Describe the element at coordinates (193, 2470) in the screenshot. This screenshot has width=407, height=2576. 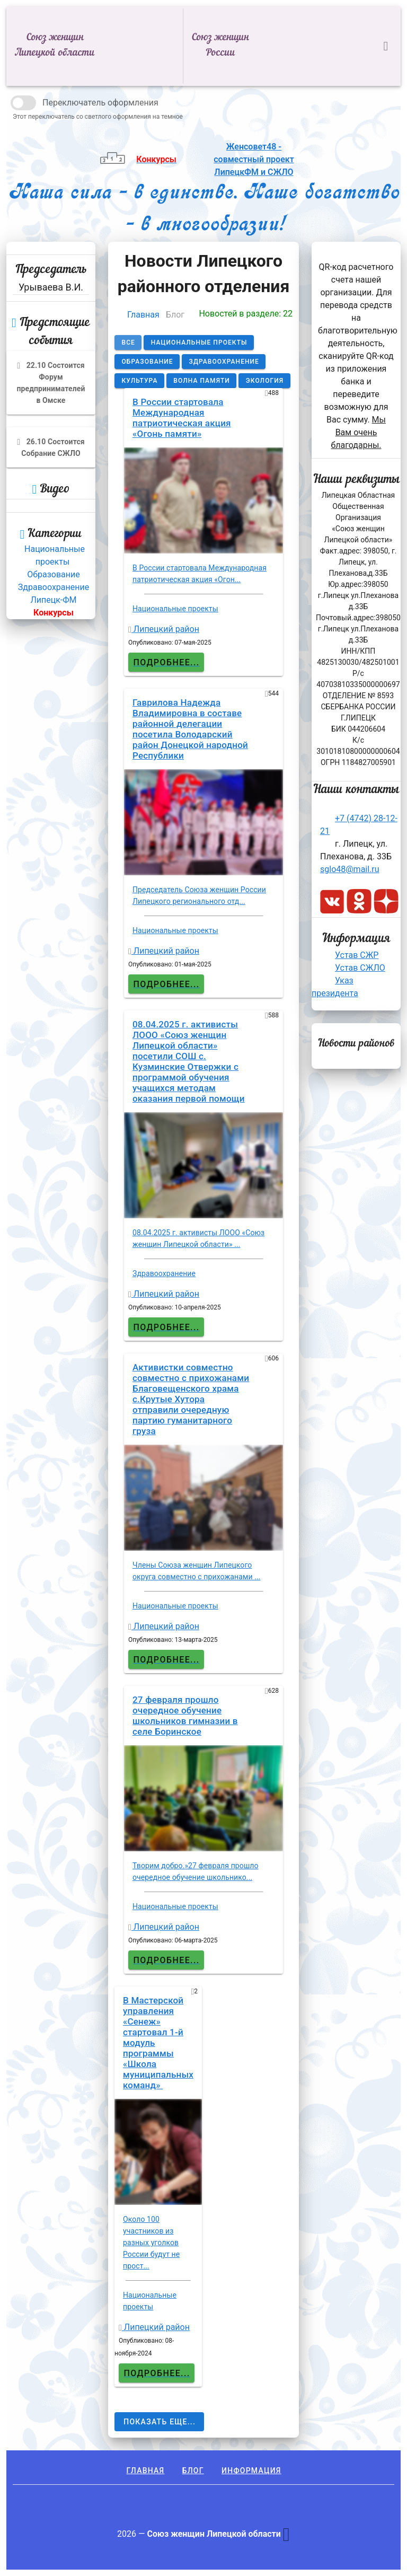
I see `Блог` at that location.